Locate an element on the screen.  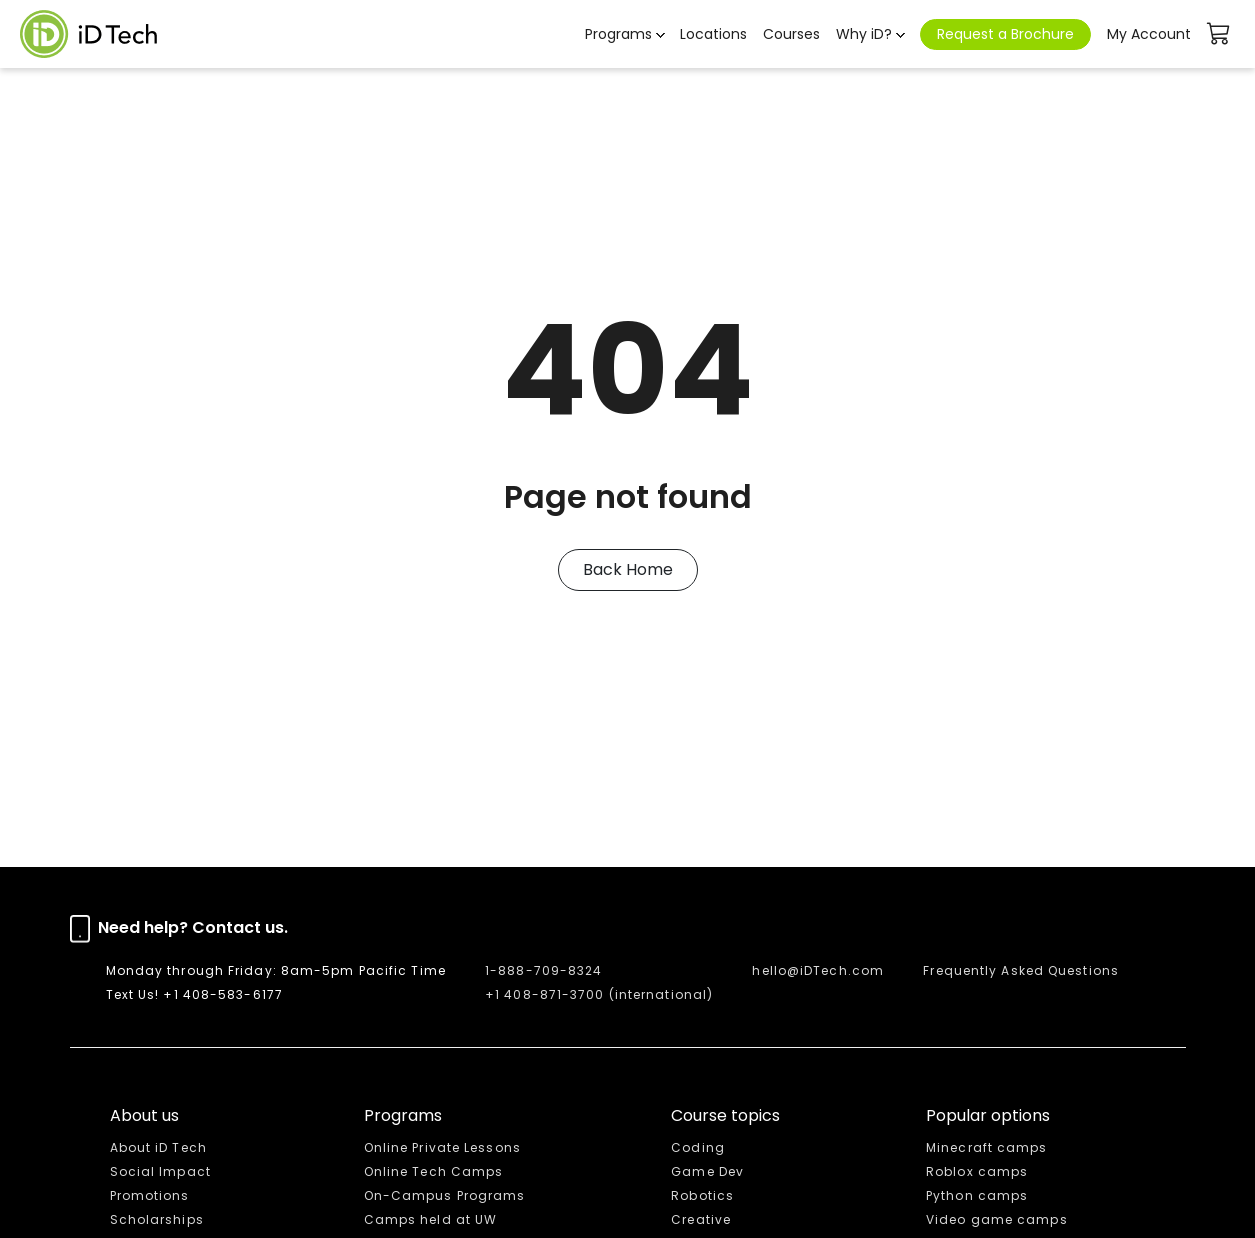
Courses [button] is located at coordinates (791, 34).